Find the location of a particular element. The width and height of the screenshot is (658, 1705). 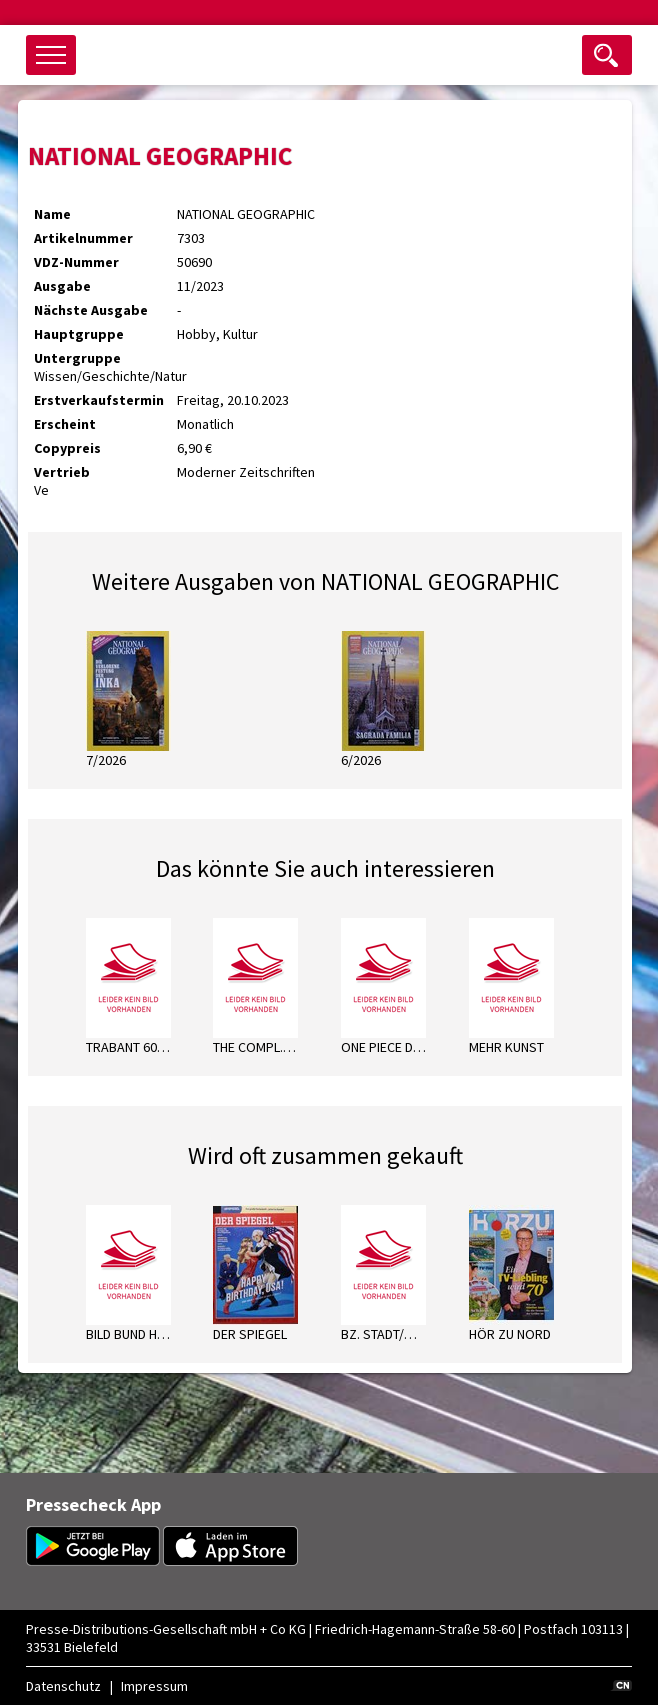

Name is located at coordinates (52, 214).